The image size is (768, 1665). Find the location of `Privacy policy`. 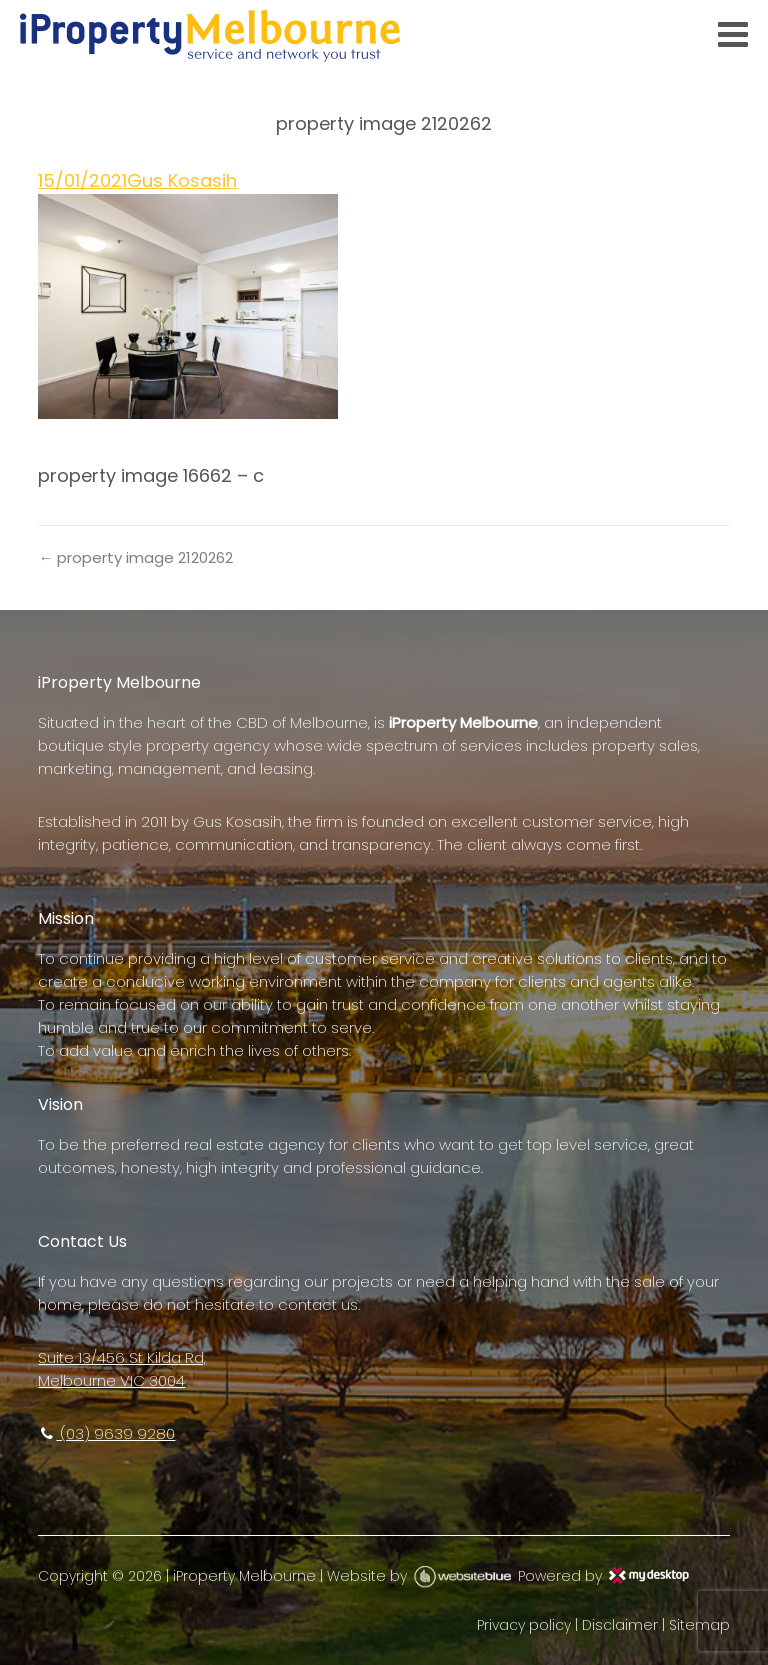

Privacy policy is located at coordinates (524, 1625).